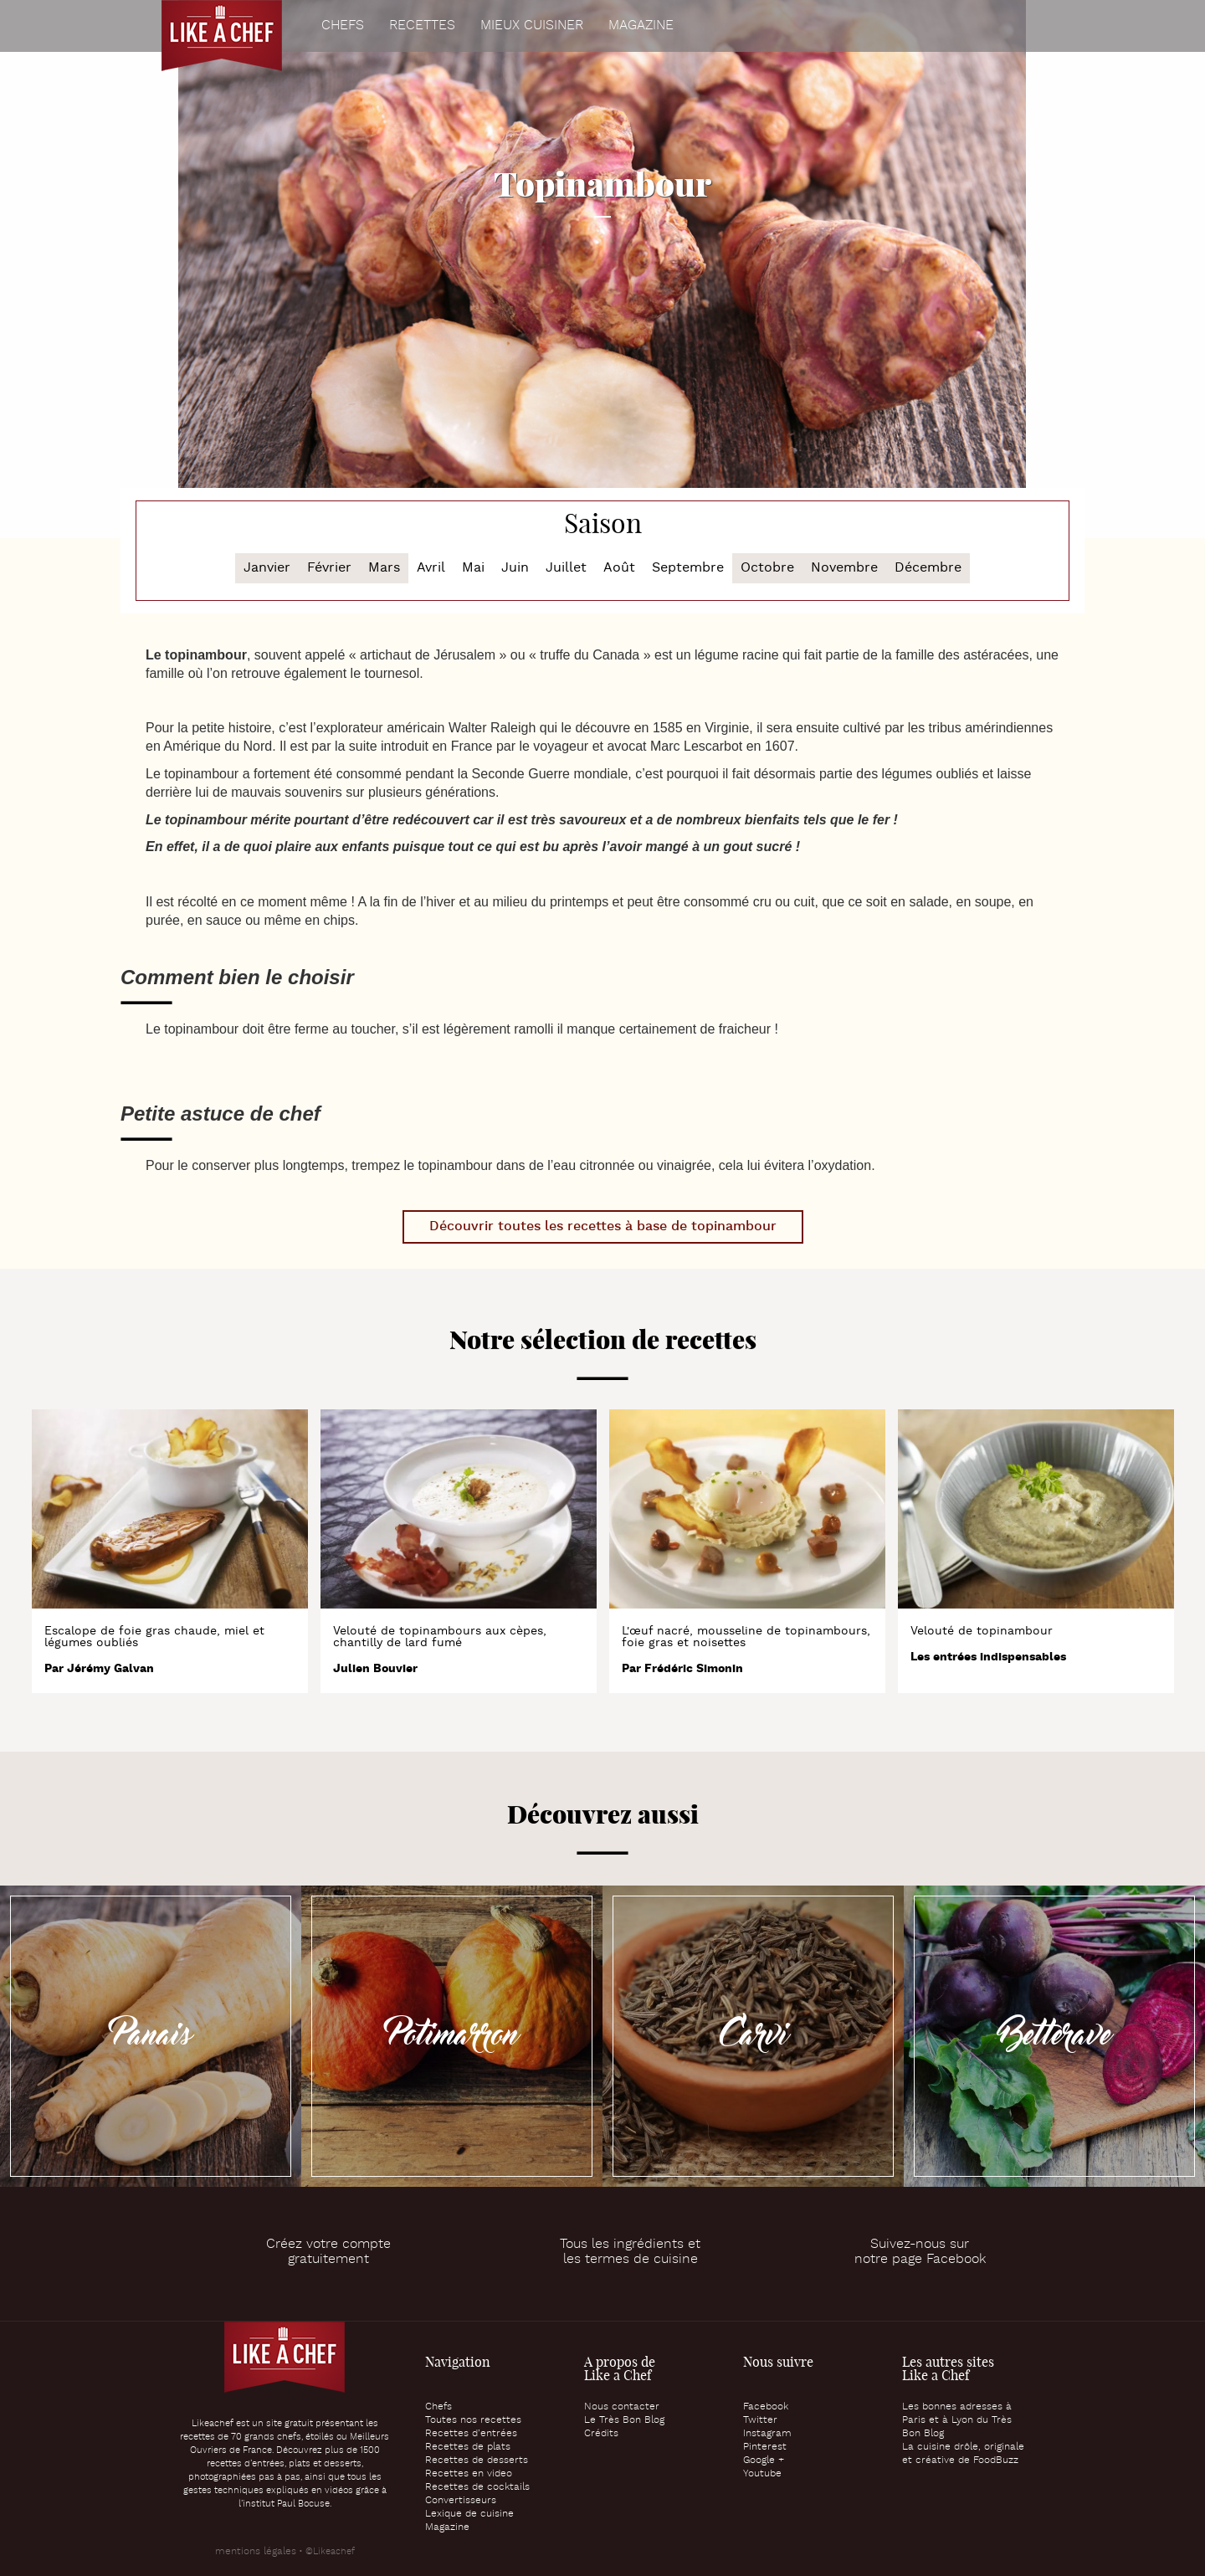  Describe the element at coordinates (471, 2433) in the screenshot. I see `Recettes d’entrées` at that location.